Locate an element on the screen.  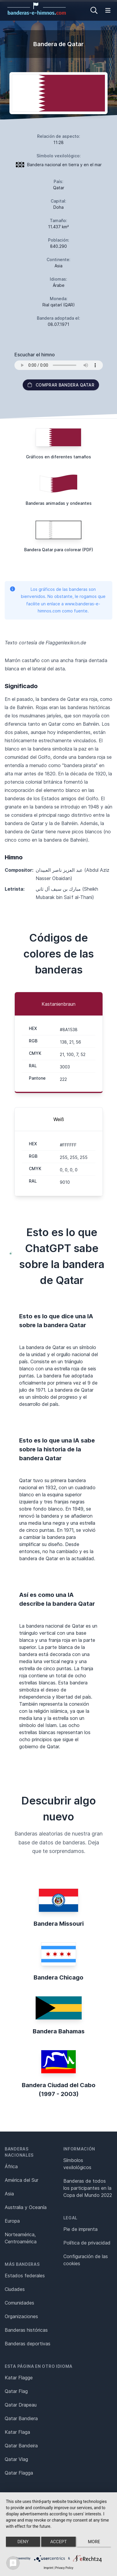
Bandera Bahamas is located at coordinates (59, 2031).